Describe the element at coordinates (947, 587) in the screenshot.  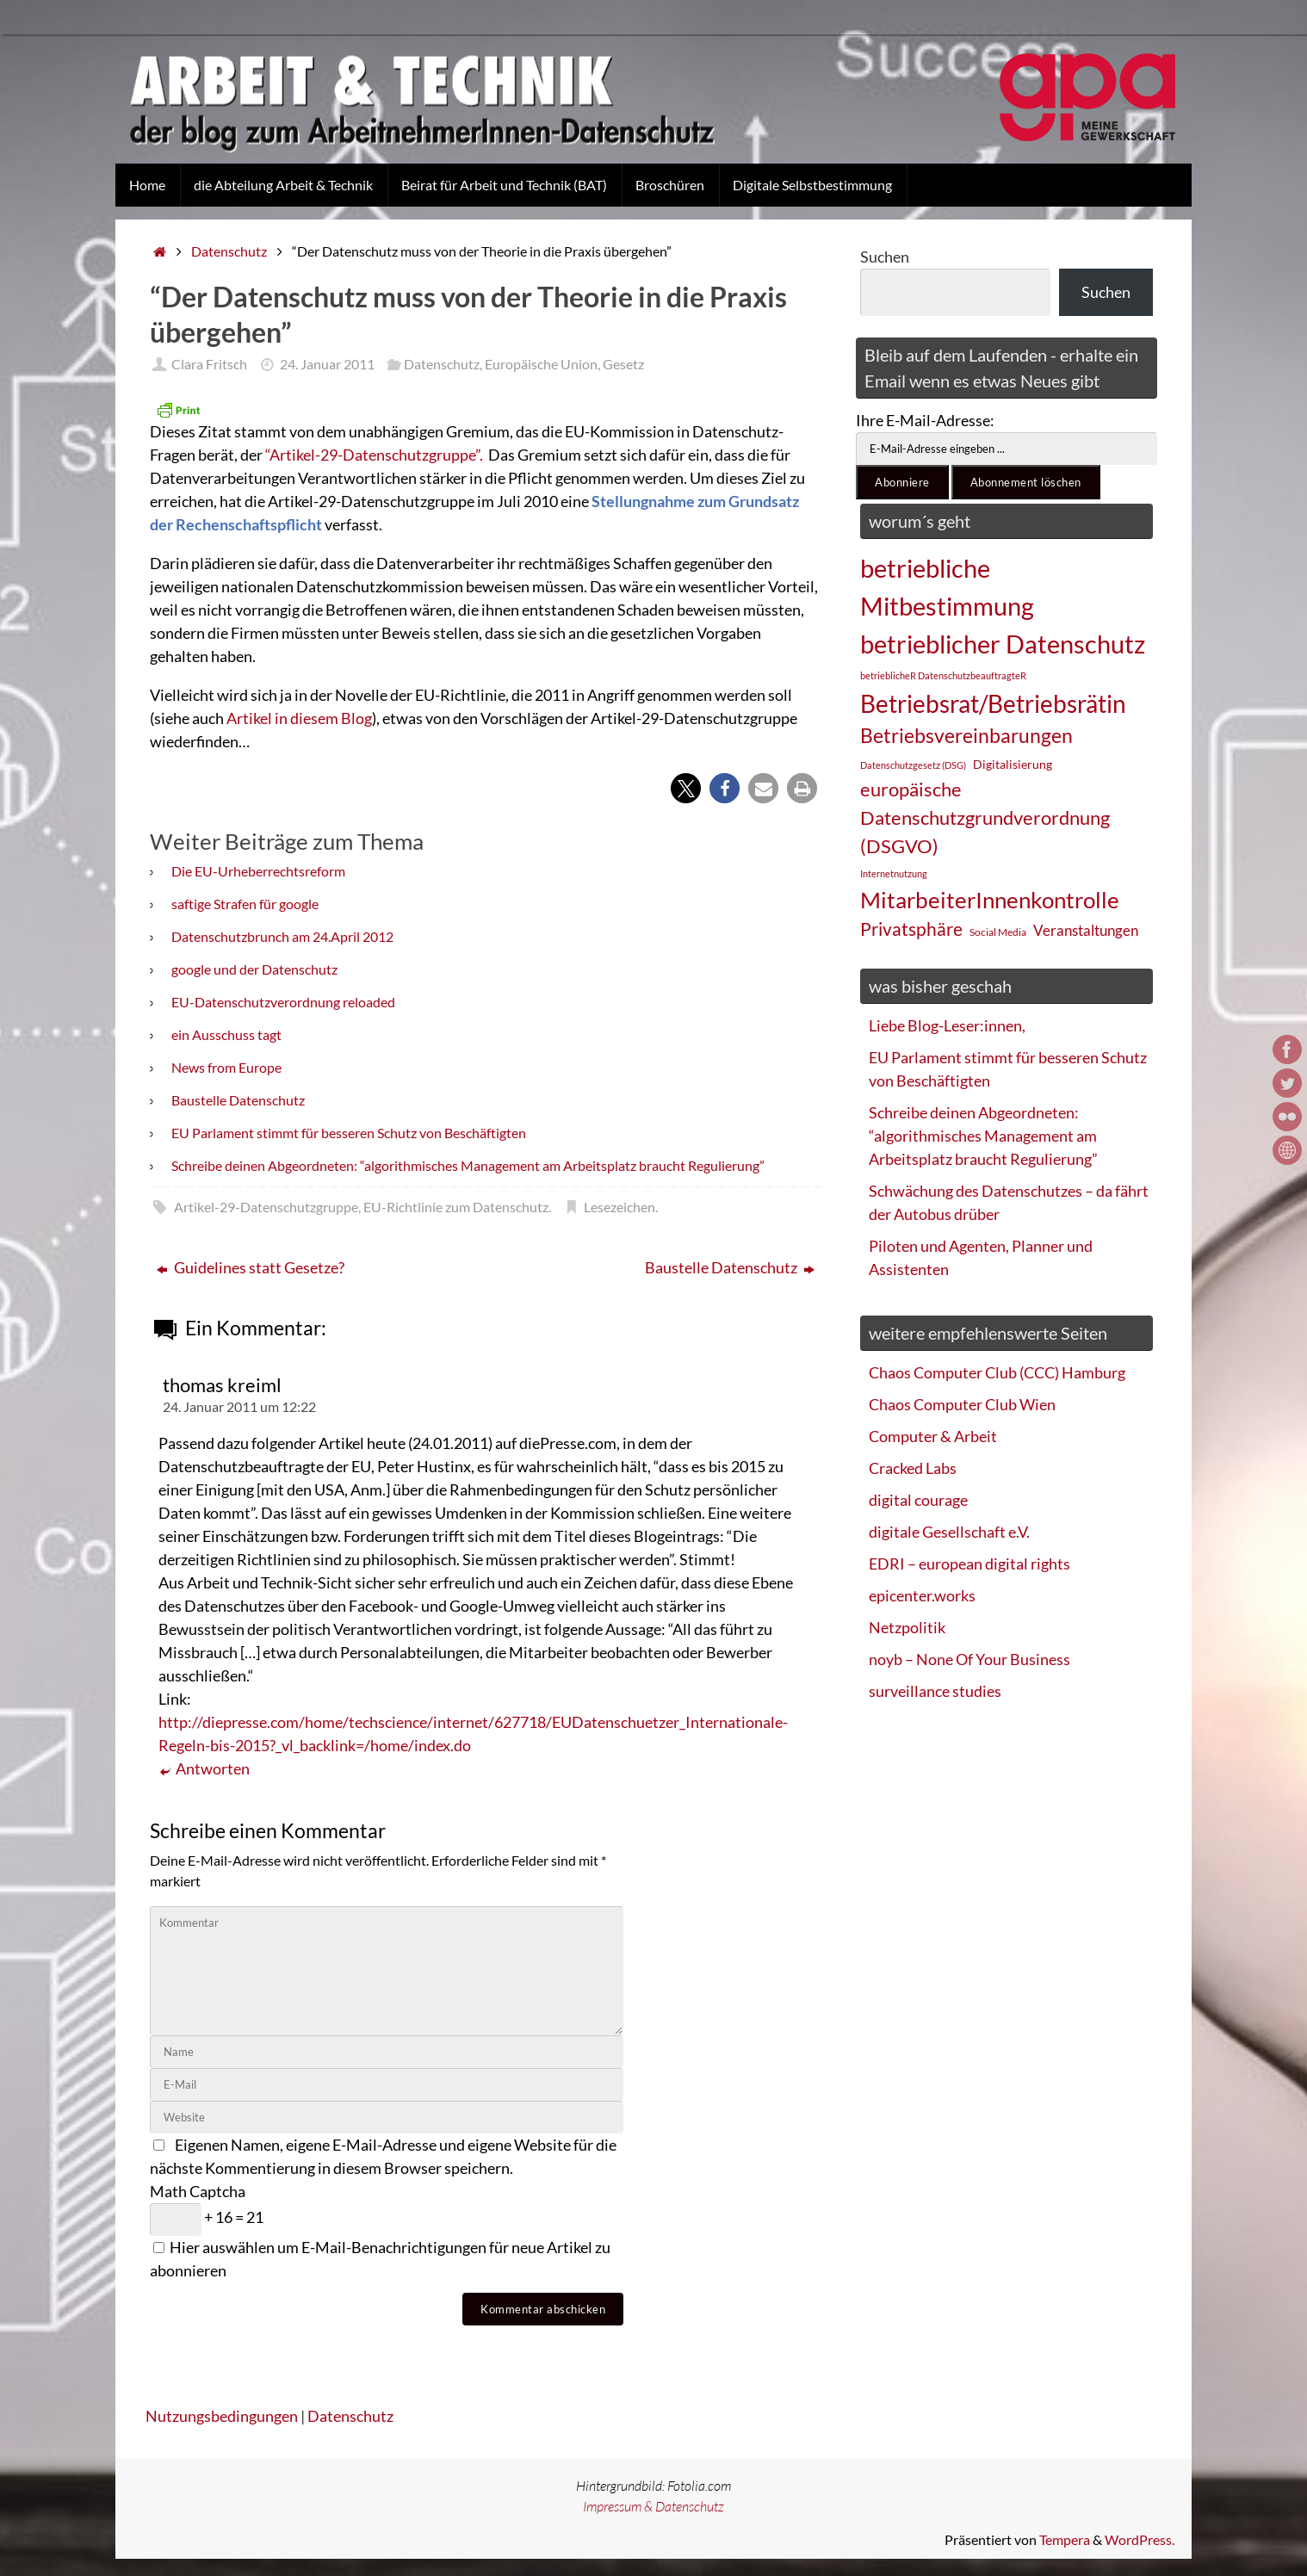
I see `betriebliche Mitbestimmung [betriebliche Mitbestimmung (78 Einträge)]` at that location.